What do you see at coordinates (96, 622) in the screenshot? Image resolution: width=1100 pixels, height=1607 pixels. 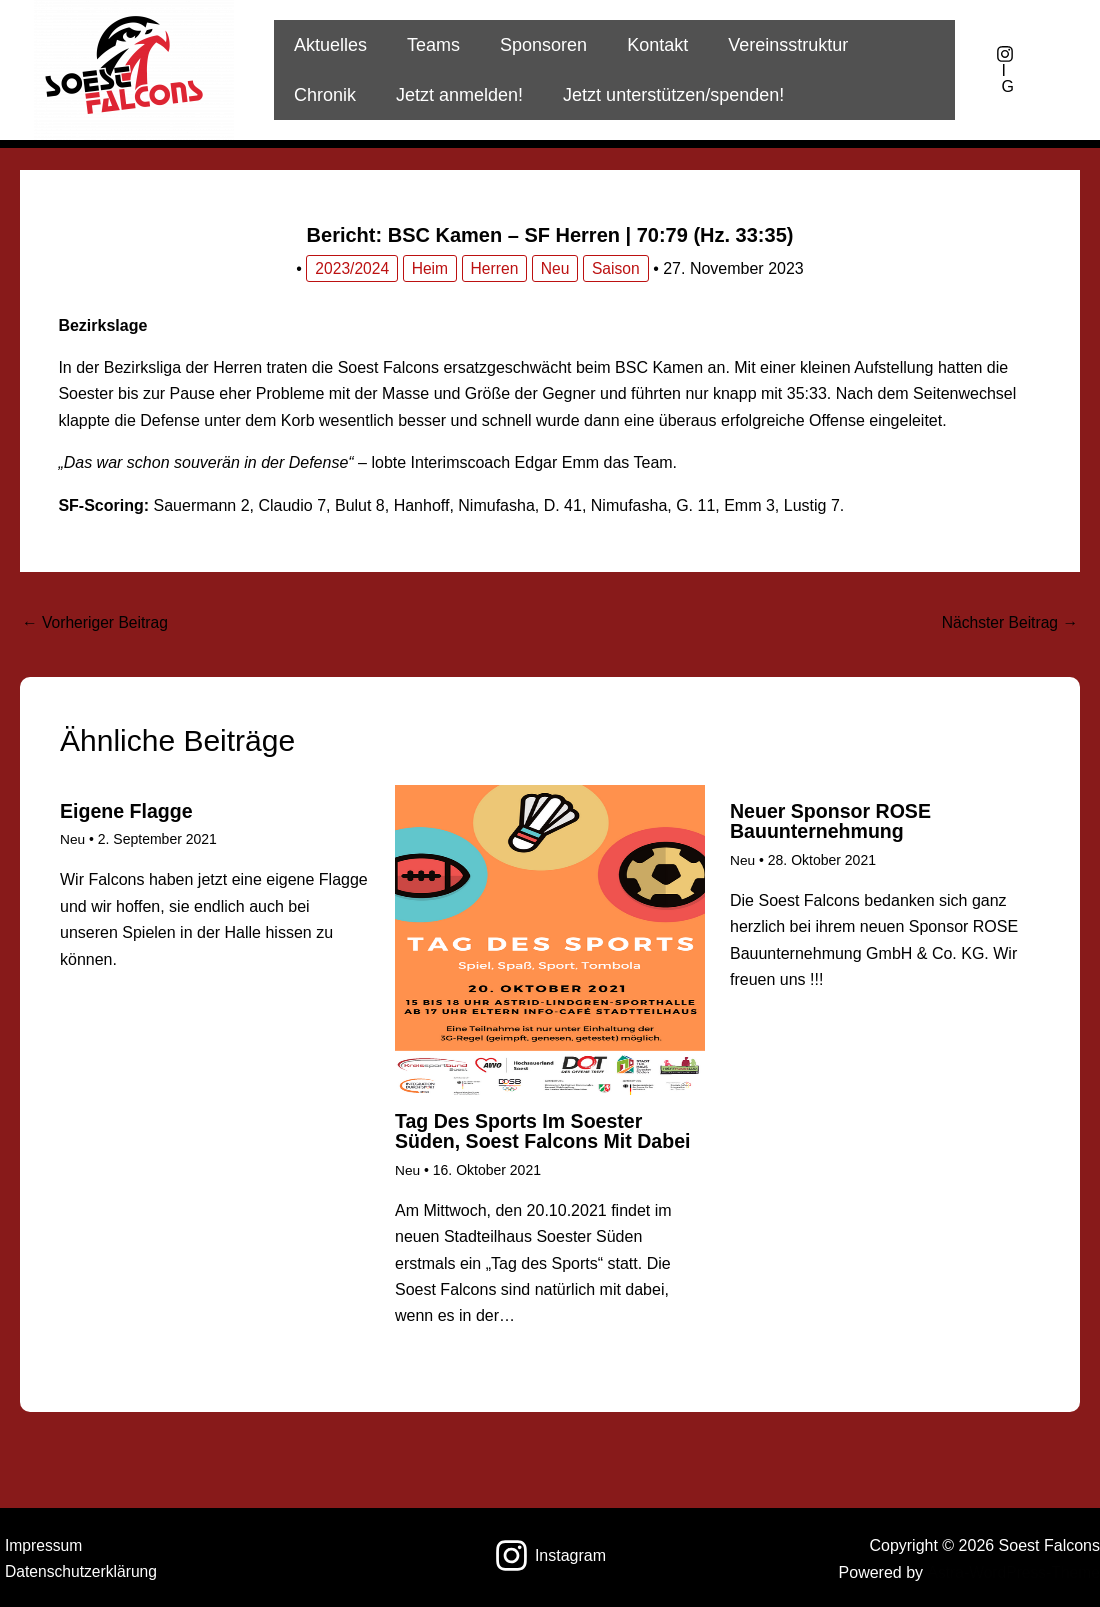 I see `Vorheriger Beitrag` at bounding box center [96, 622].